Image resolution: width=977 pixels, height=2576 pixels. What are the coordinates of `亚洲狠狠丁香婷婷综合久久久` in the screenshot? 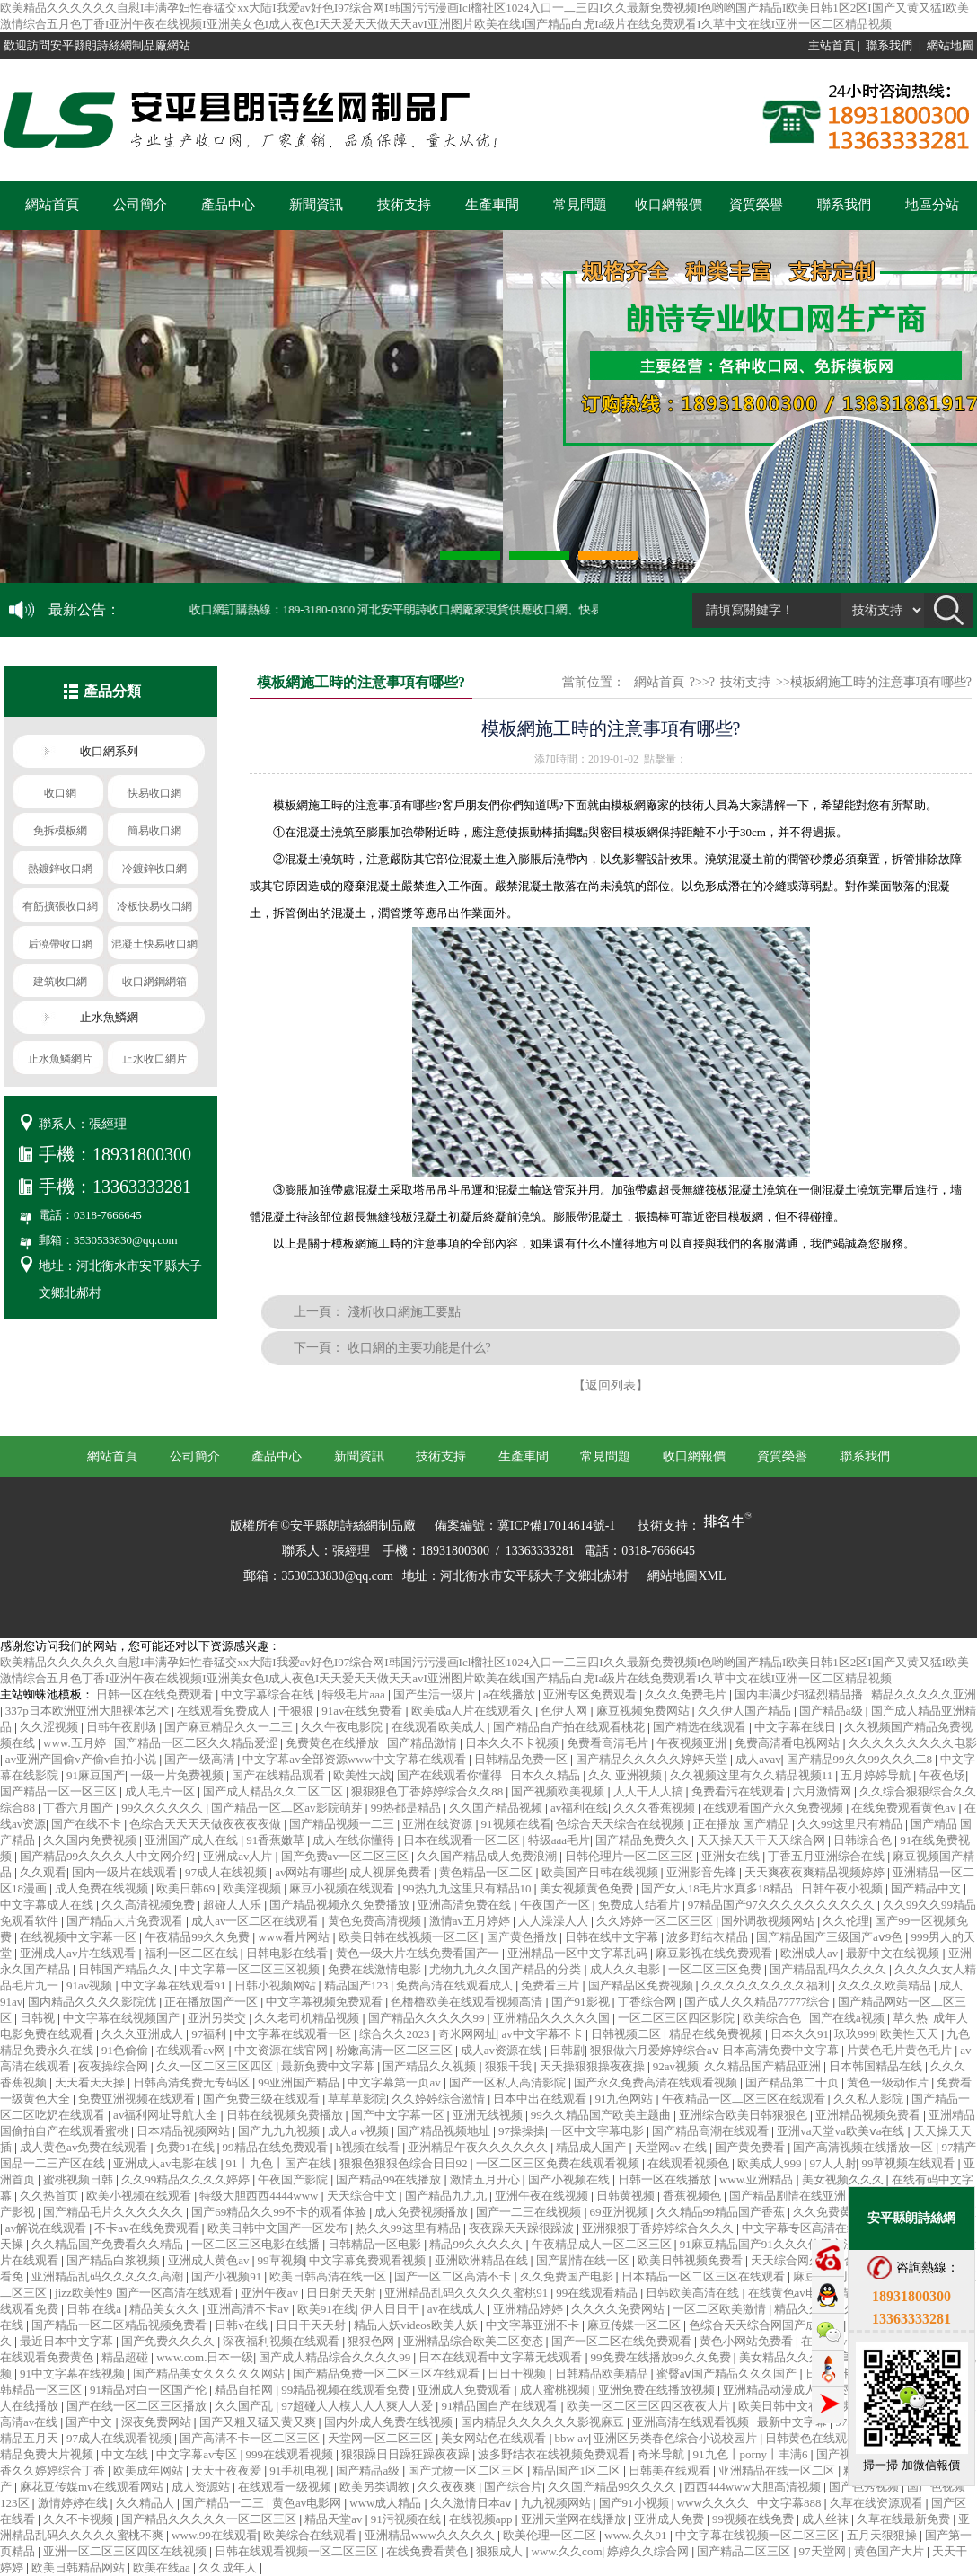 It's located at (659, 2228).